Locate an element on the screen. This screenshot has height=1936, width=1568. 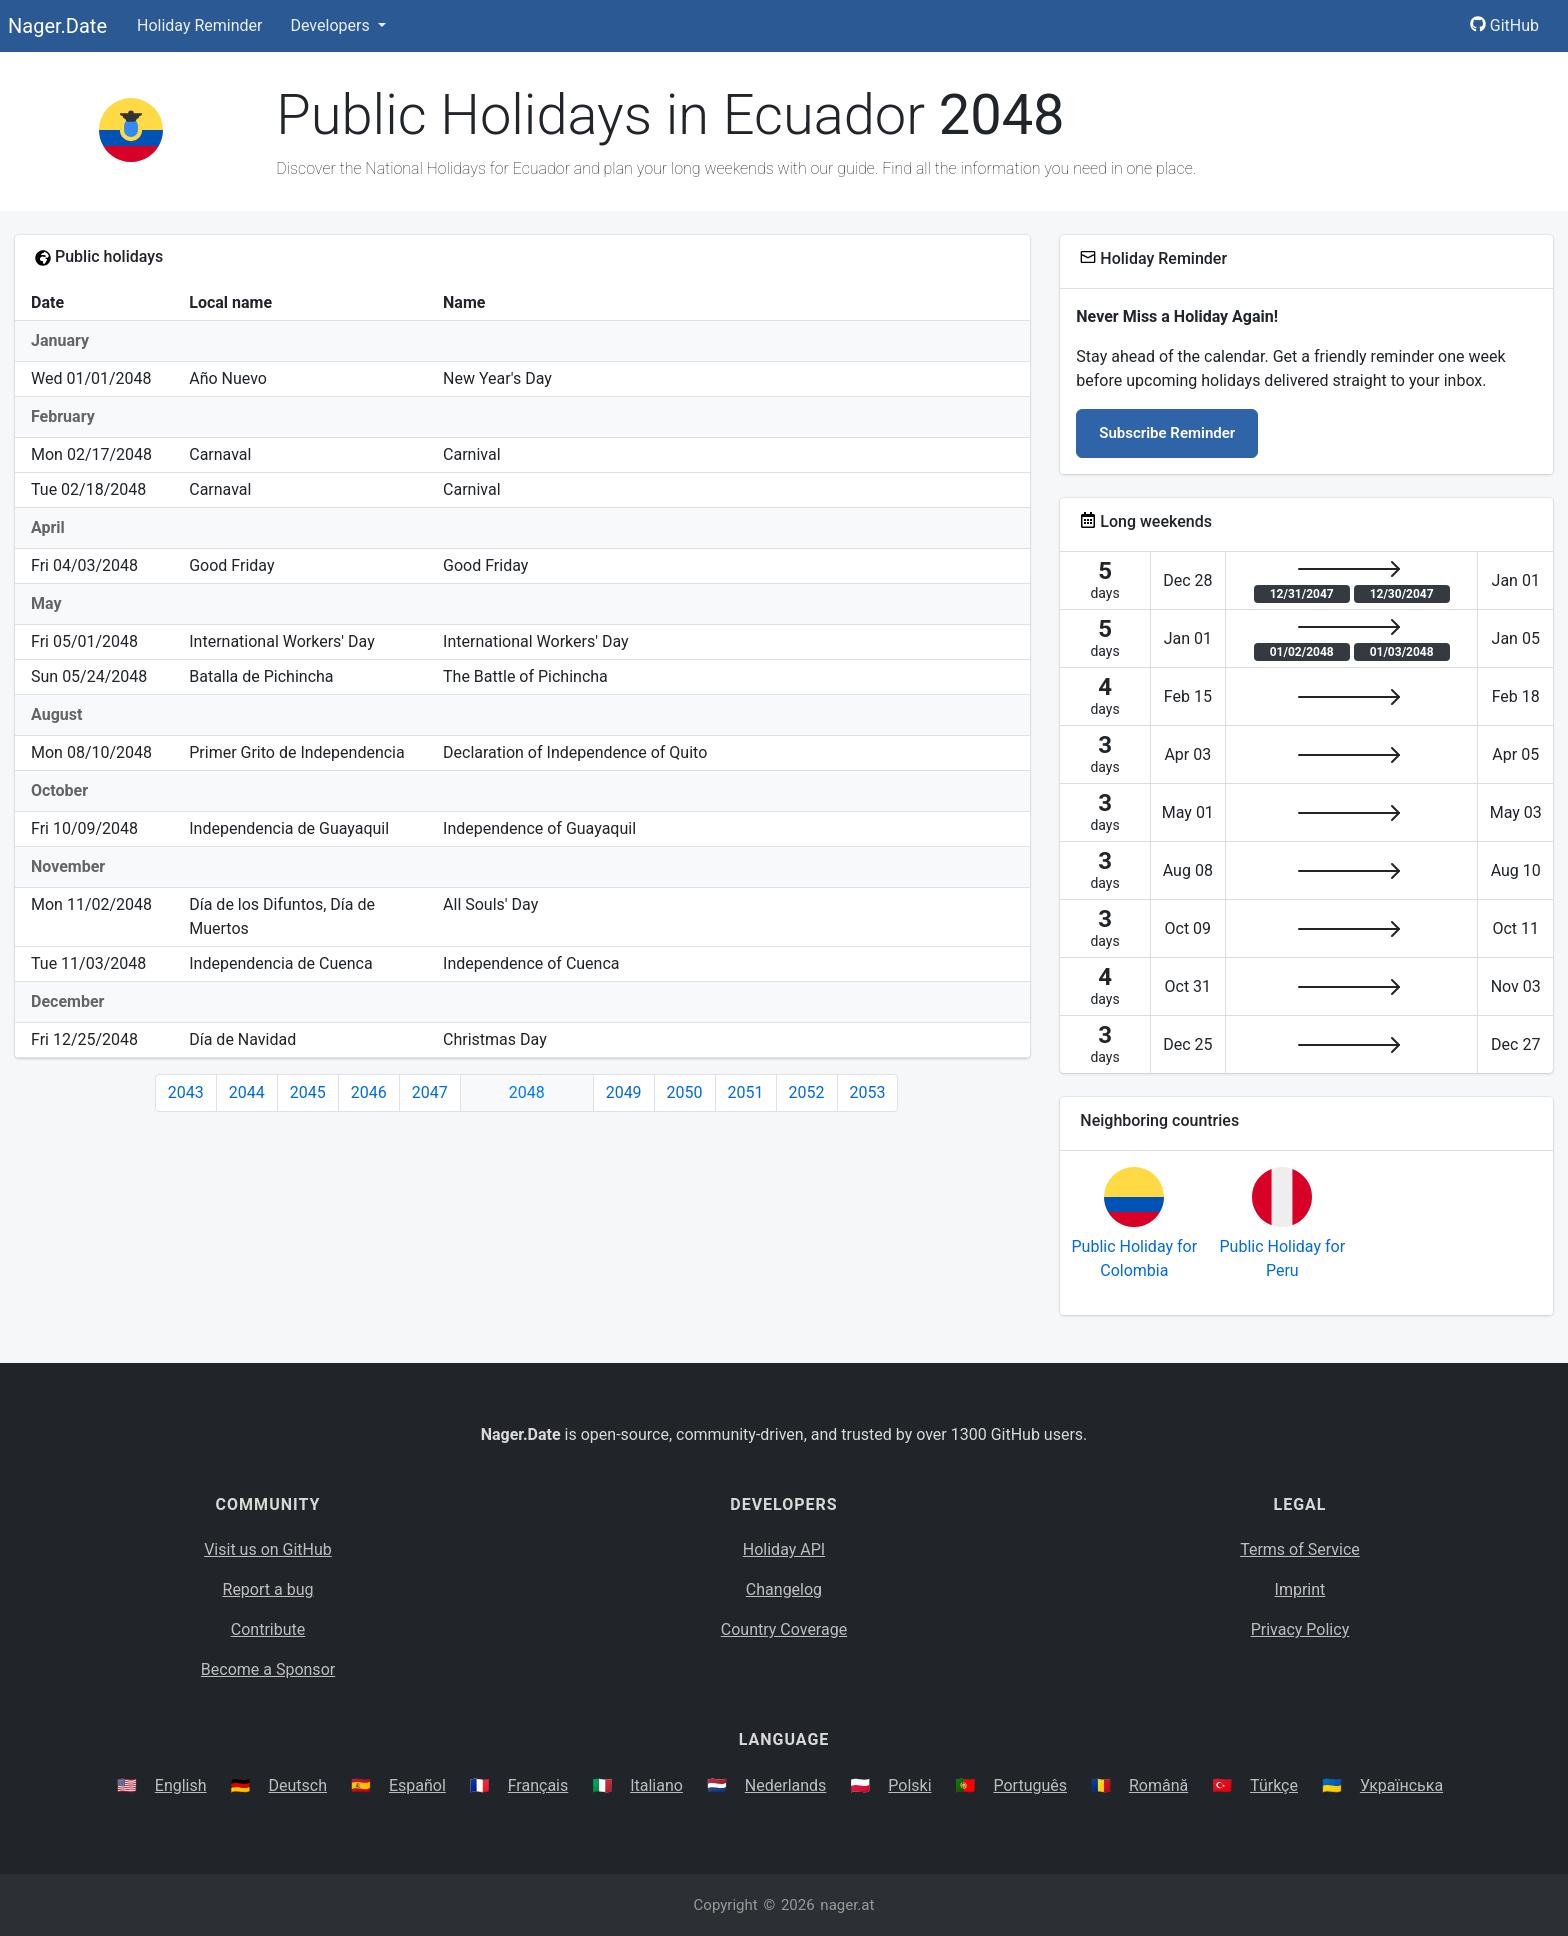
Español is located at coordinates (417, 1785).